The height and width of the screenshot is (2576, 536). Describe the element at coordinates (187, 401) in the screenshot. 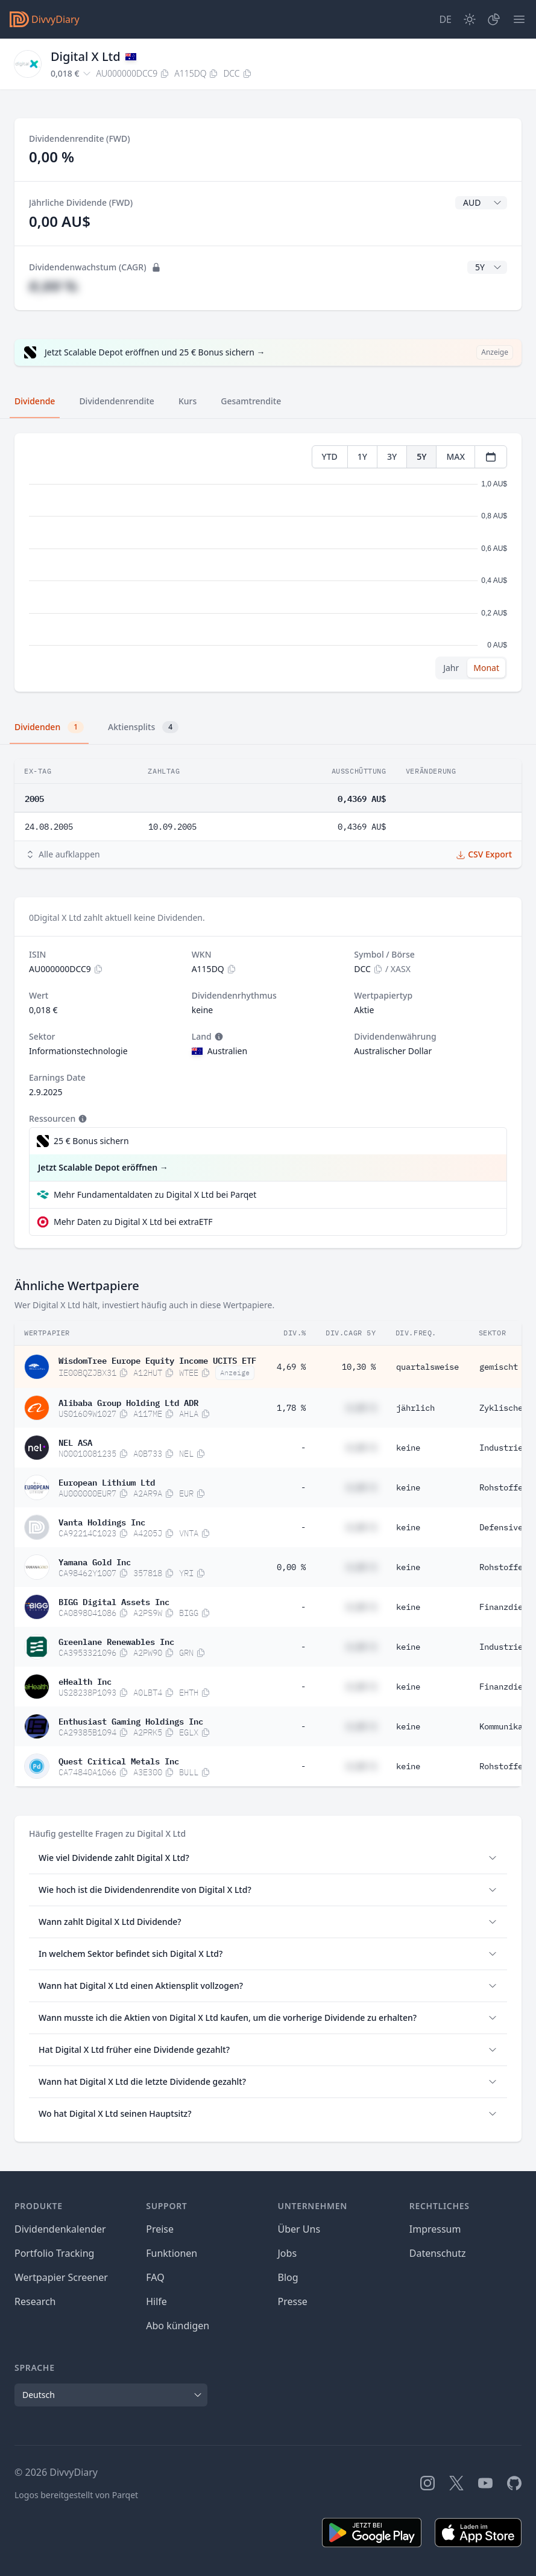

I see `Kurs [tab]` at that location.